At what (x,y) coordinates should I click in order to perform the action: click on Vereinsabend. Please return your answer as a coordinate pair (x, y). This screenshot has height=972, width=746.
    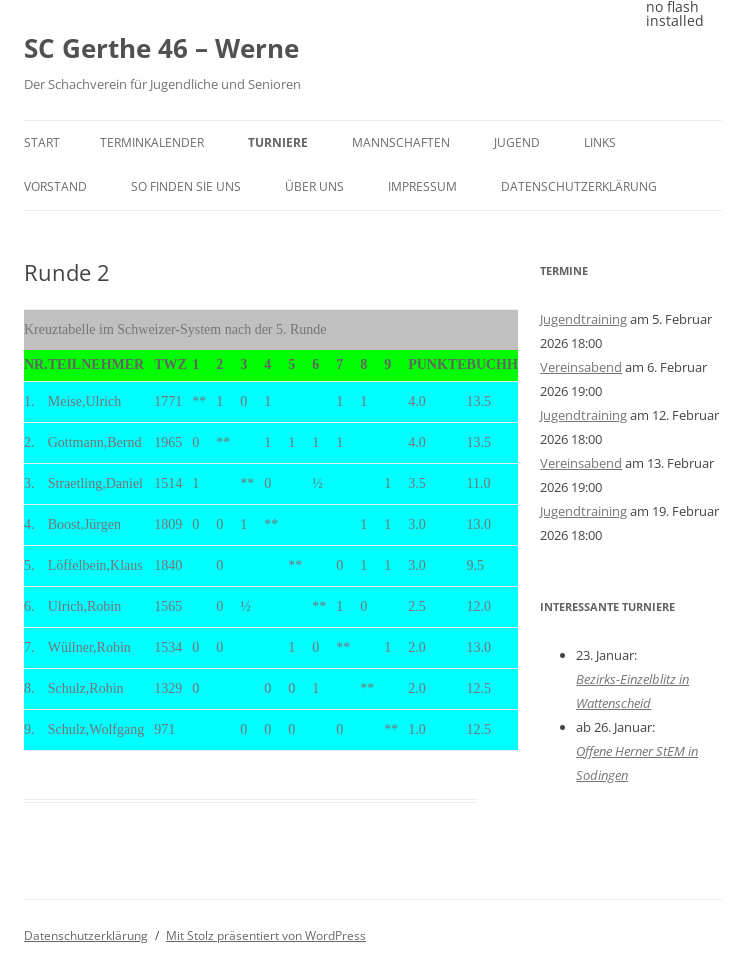
    Looking at the image, I should click on (581, 367).